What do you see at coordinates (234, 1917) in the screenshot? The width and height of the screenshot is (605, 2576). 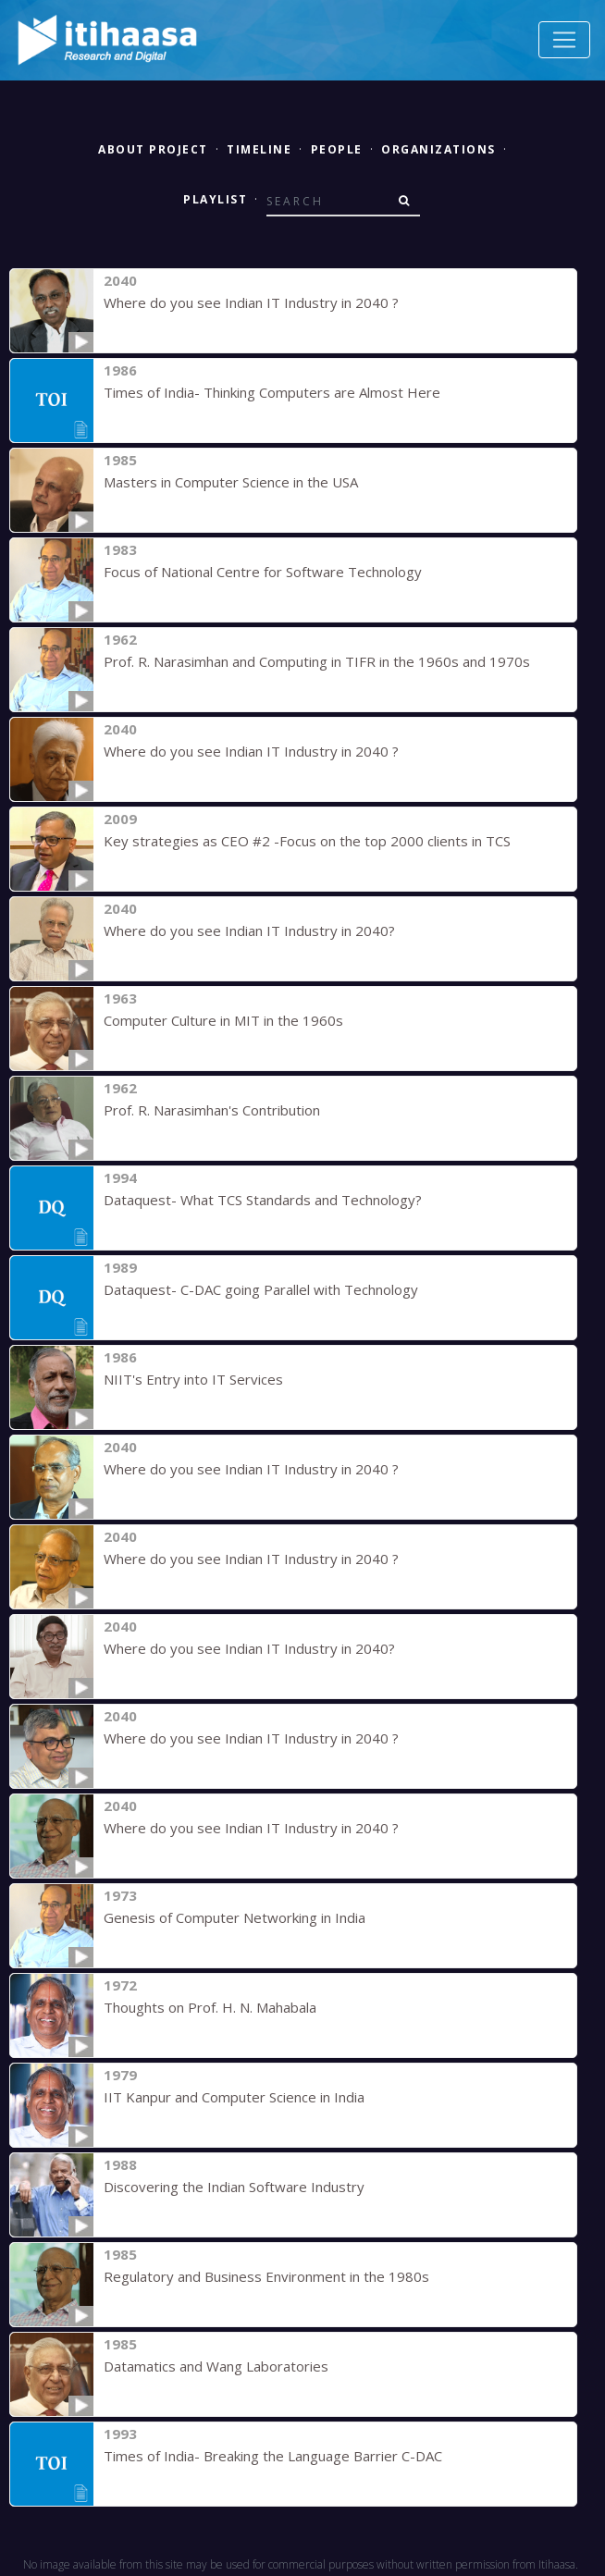 I see `Genesis of Computer Networking in India` at bounding box center [234, 1917].